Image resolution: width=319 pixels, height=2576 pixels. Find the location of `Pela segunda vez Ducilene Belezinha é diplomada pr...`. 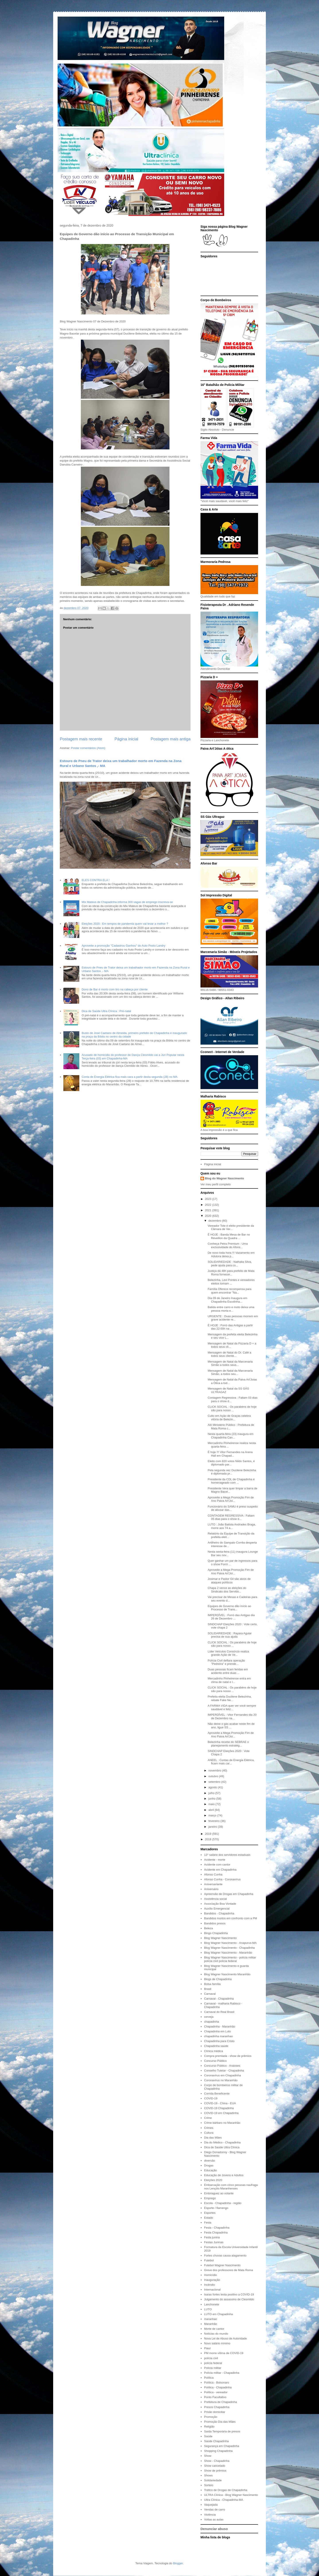

Pela segunda vez Ducilene Belezinha é diplomada pr... is located at coordinates (232, 1472).